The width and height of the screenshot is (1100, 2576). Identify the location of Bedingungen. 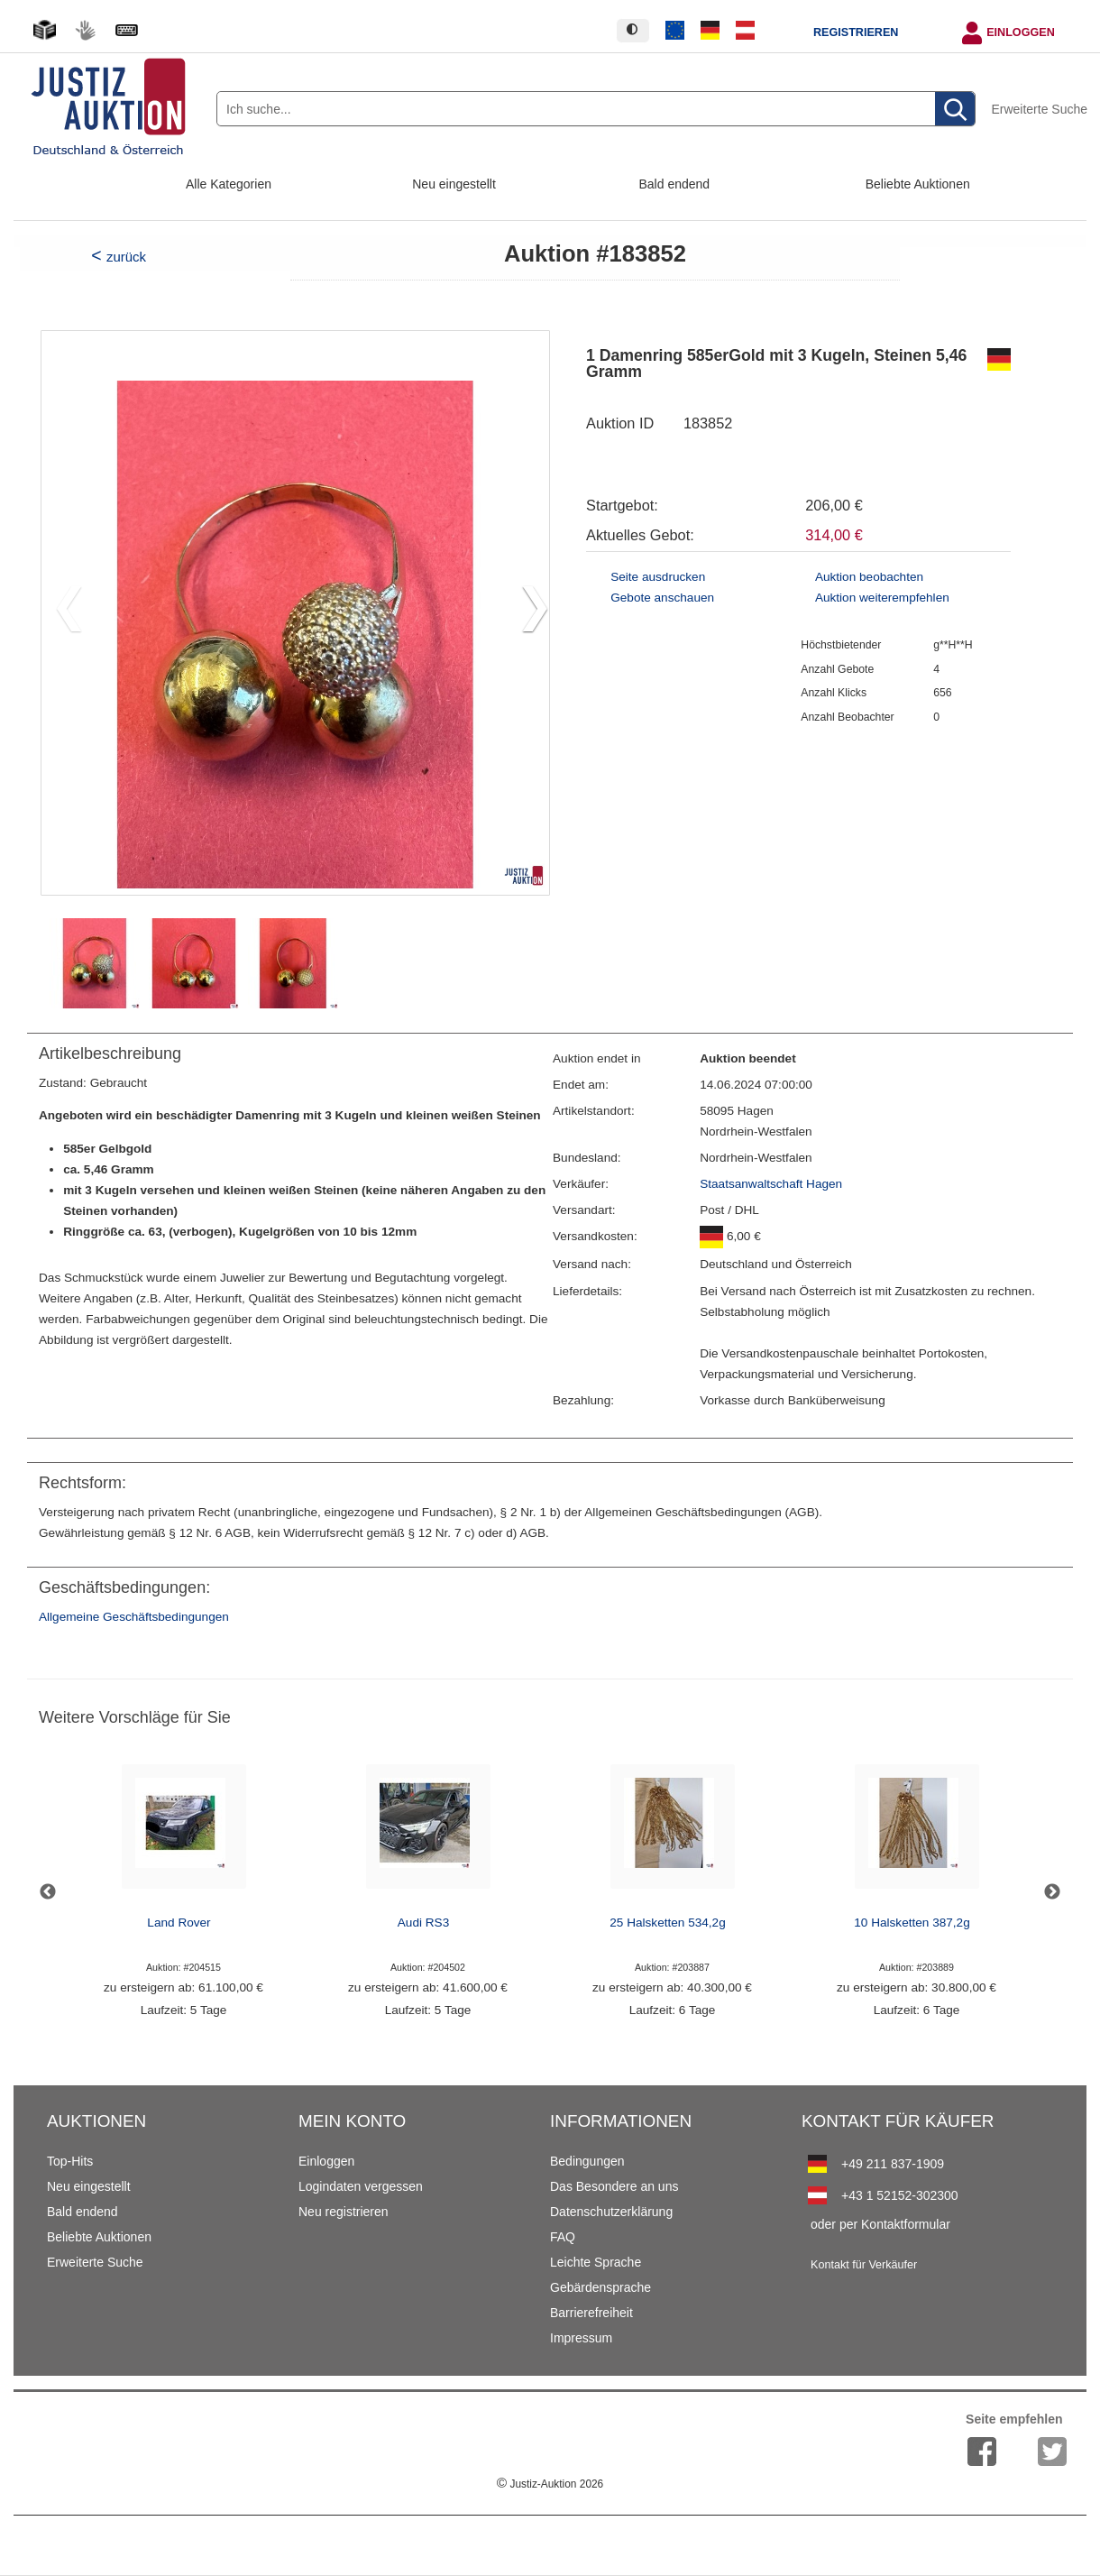
(587, 2161).